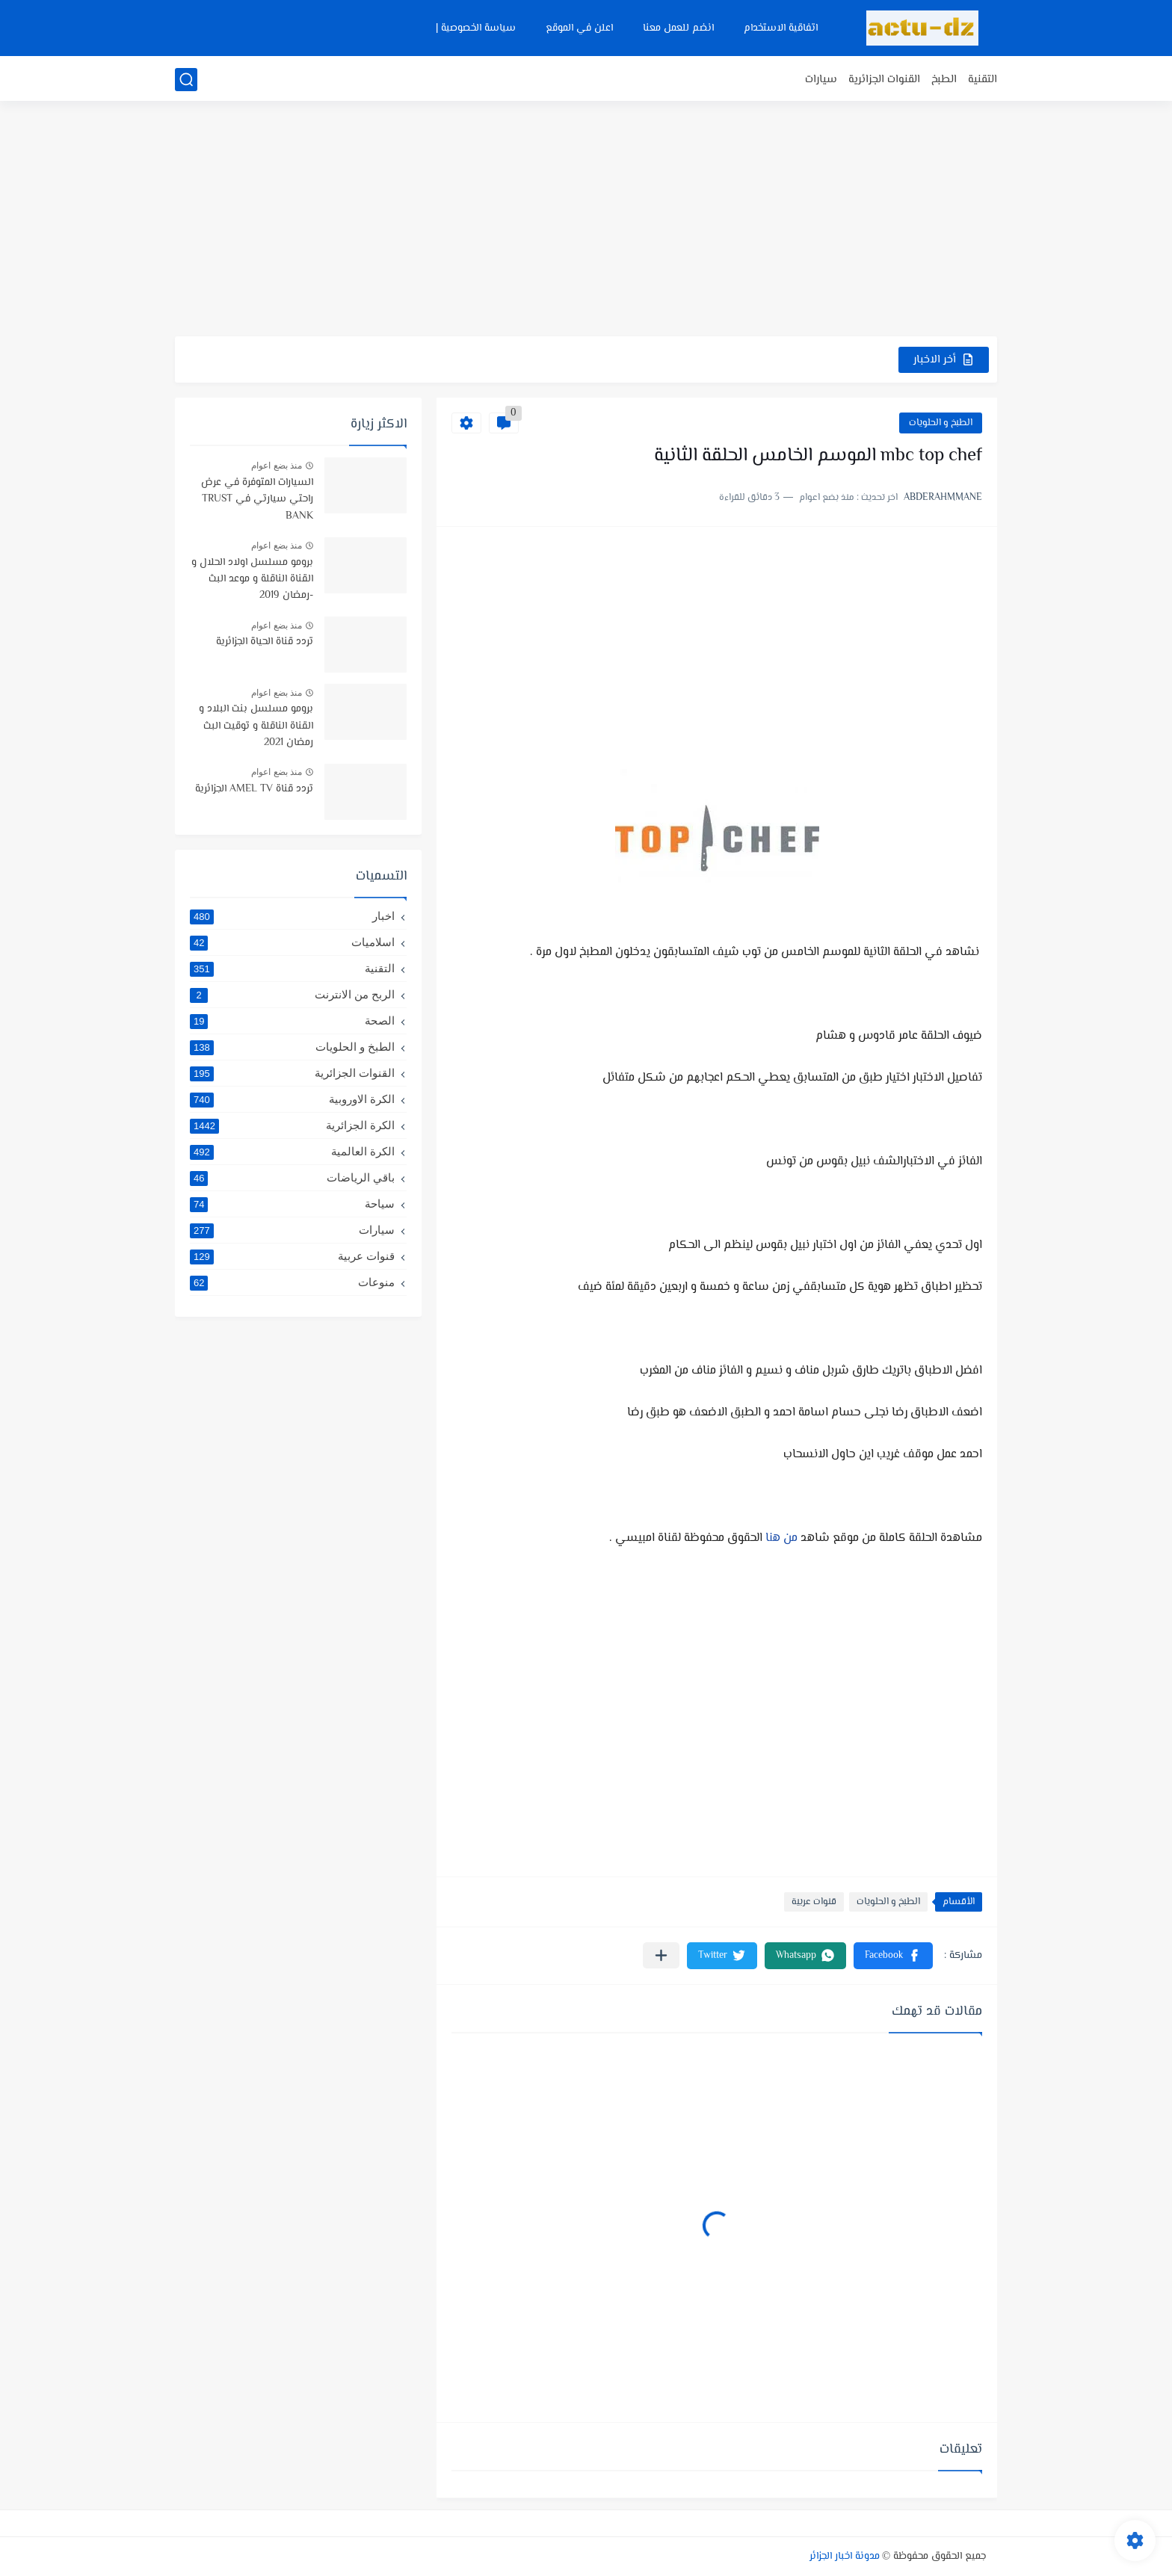 This screenshot has height=2576, width=1172. I want to click on اعلن في الموقع, so click(579, 28).